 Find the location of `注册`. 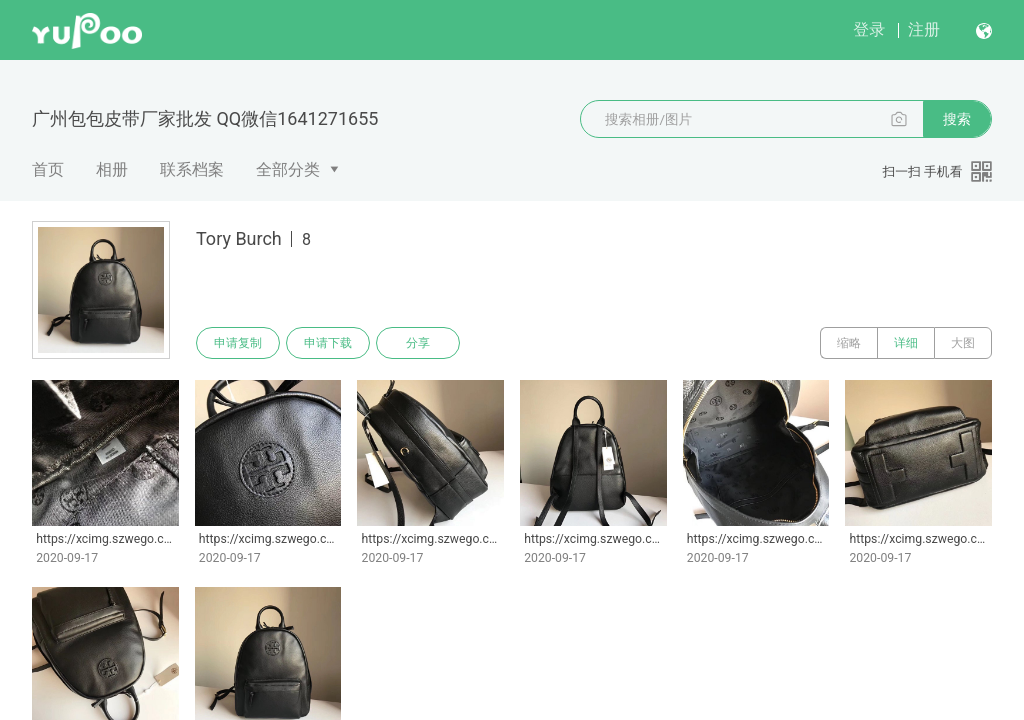

注册 is located at coordinates (924, 29).